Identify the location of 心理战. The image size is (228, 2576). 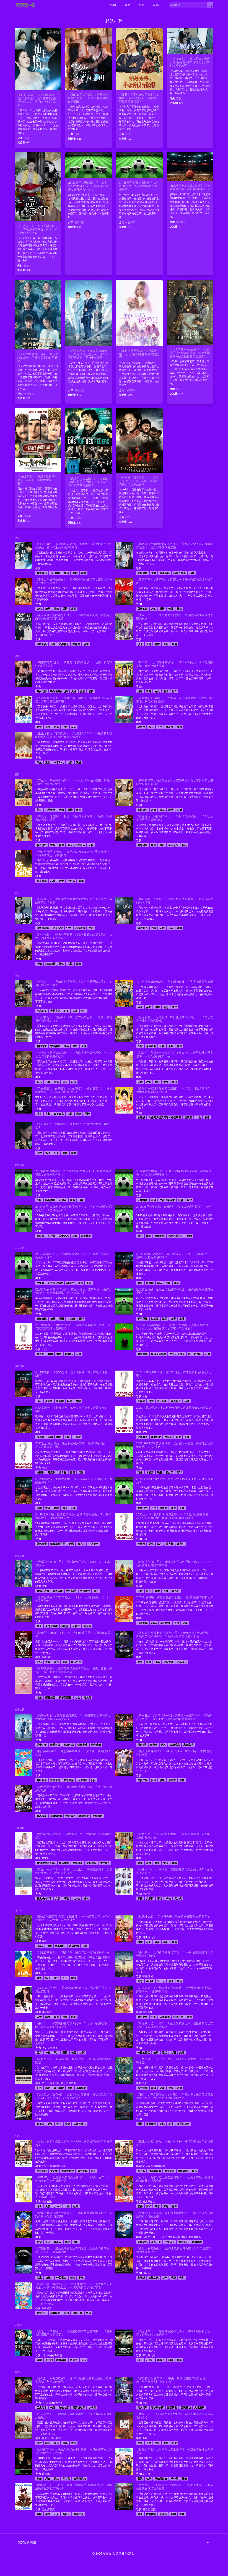
(141, 1117).